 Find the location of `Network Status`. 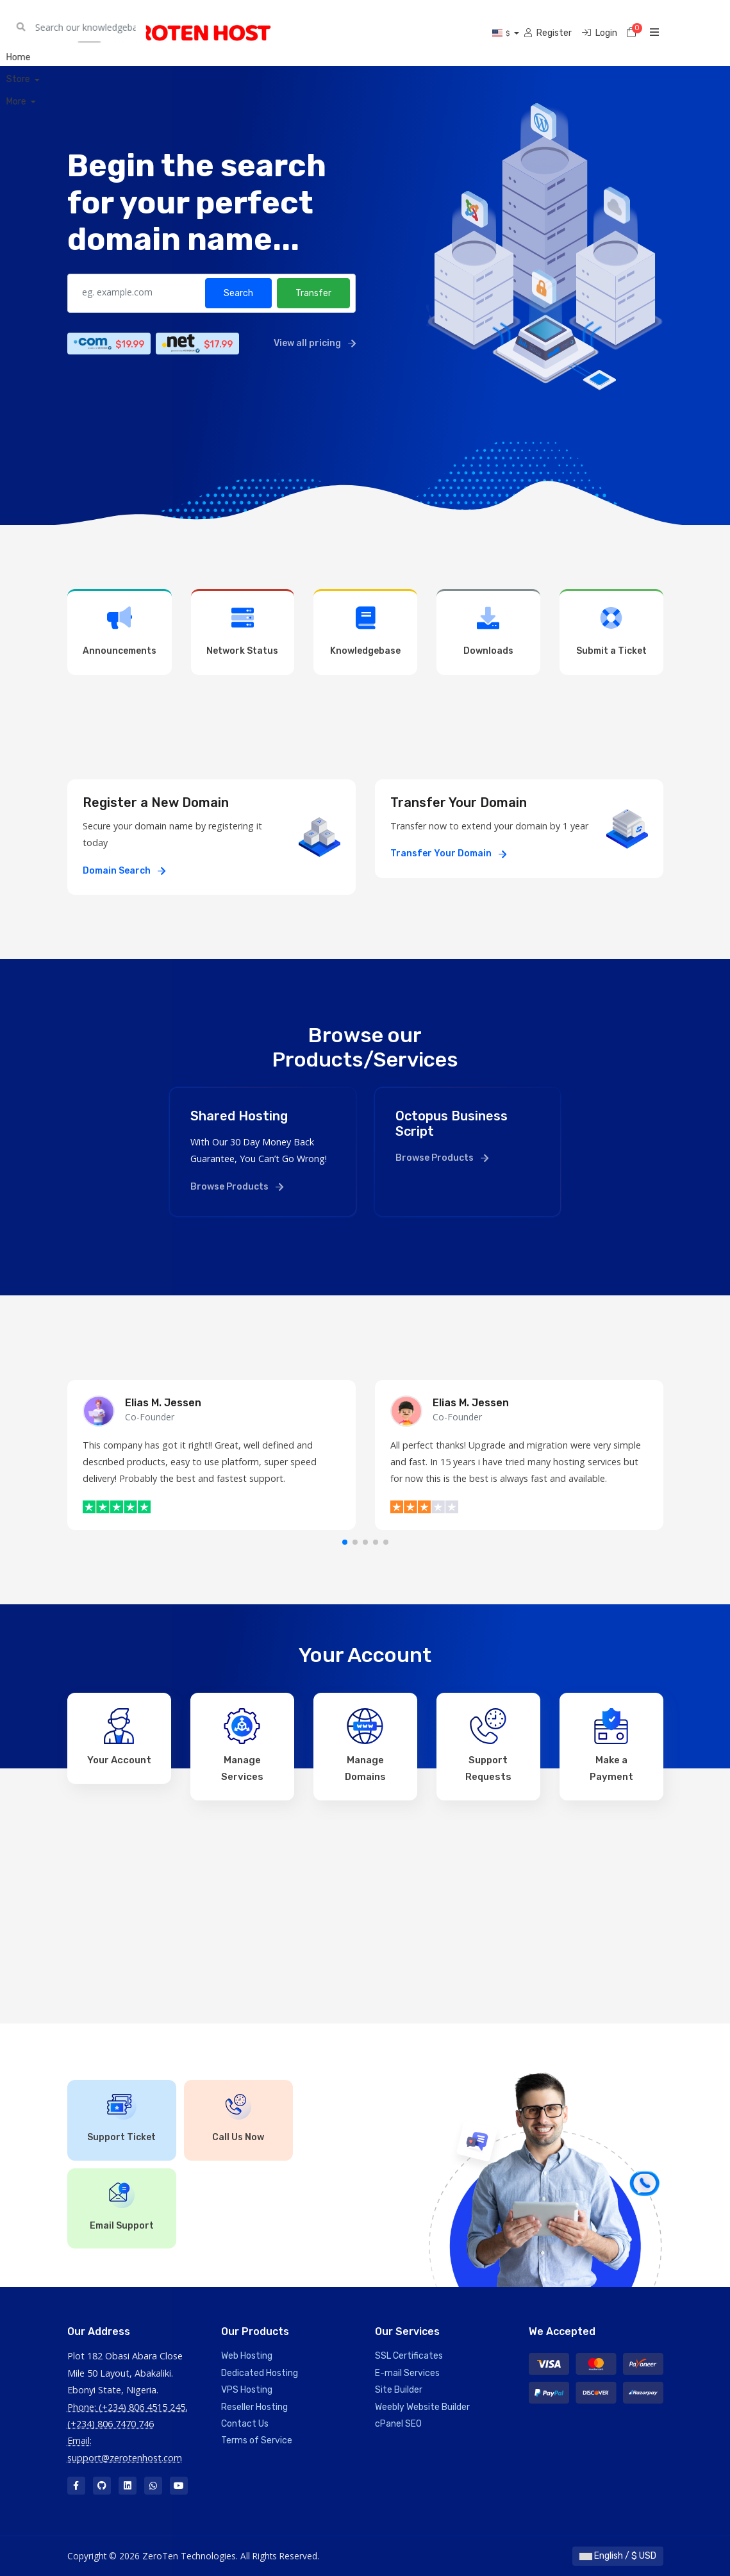

Network Status is located at coordinates (242, 631).